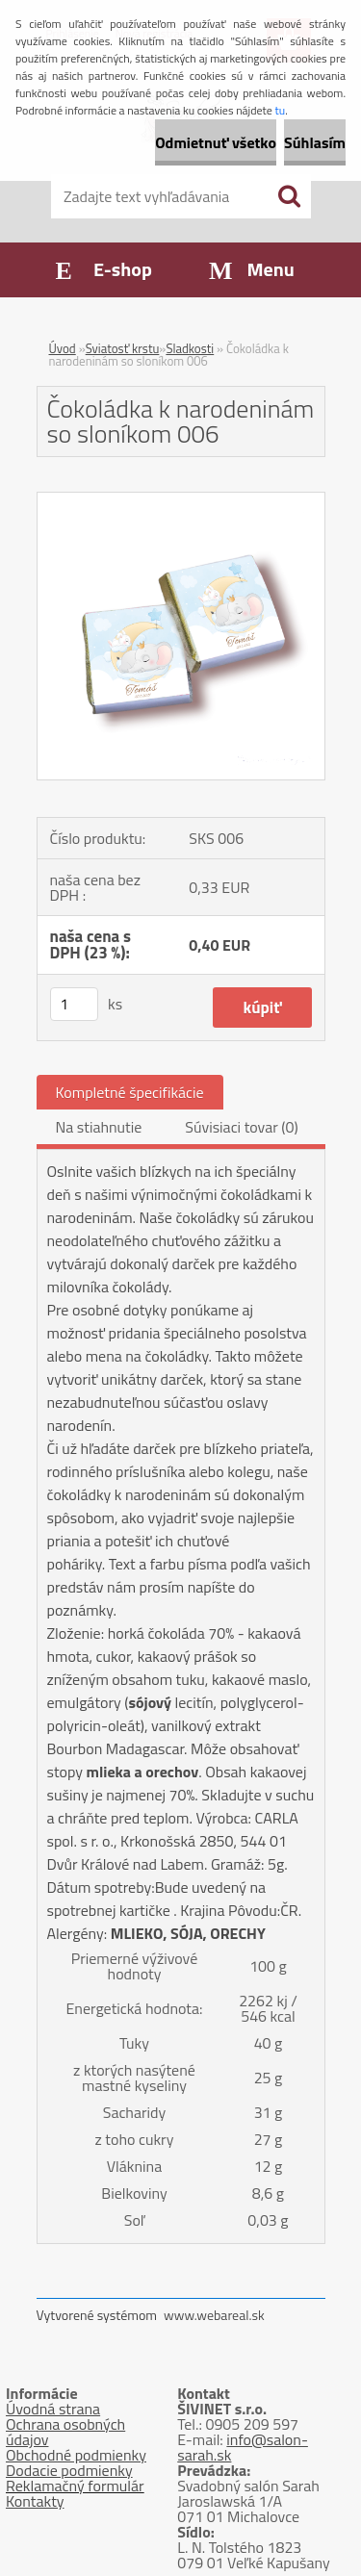 The height and width of the screenshot is (2576, 361). Describe the element at coordinates (123, 348) in the screenshot. I see `Sviatosť krstu` at that location.